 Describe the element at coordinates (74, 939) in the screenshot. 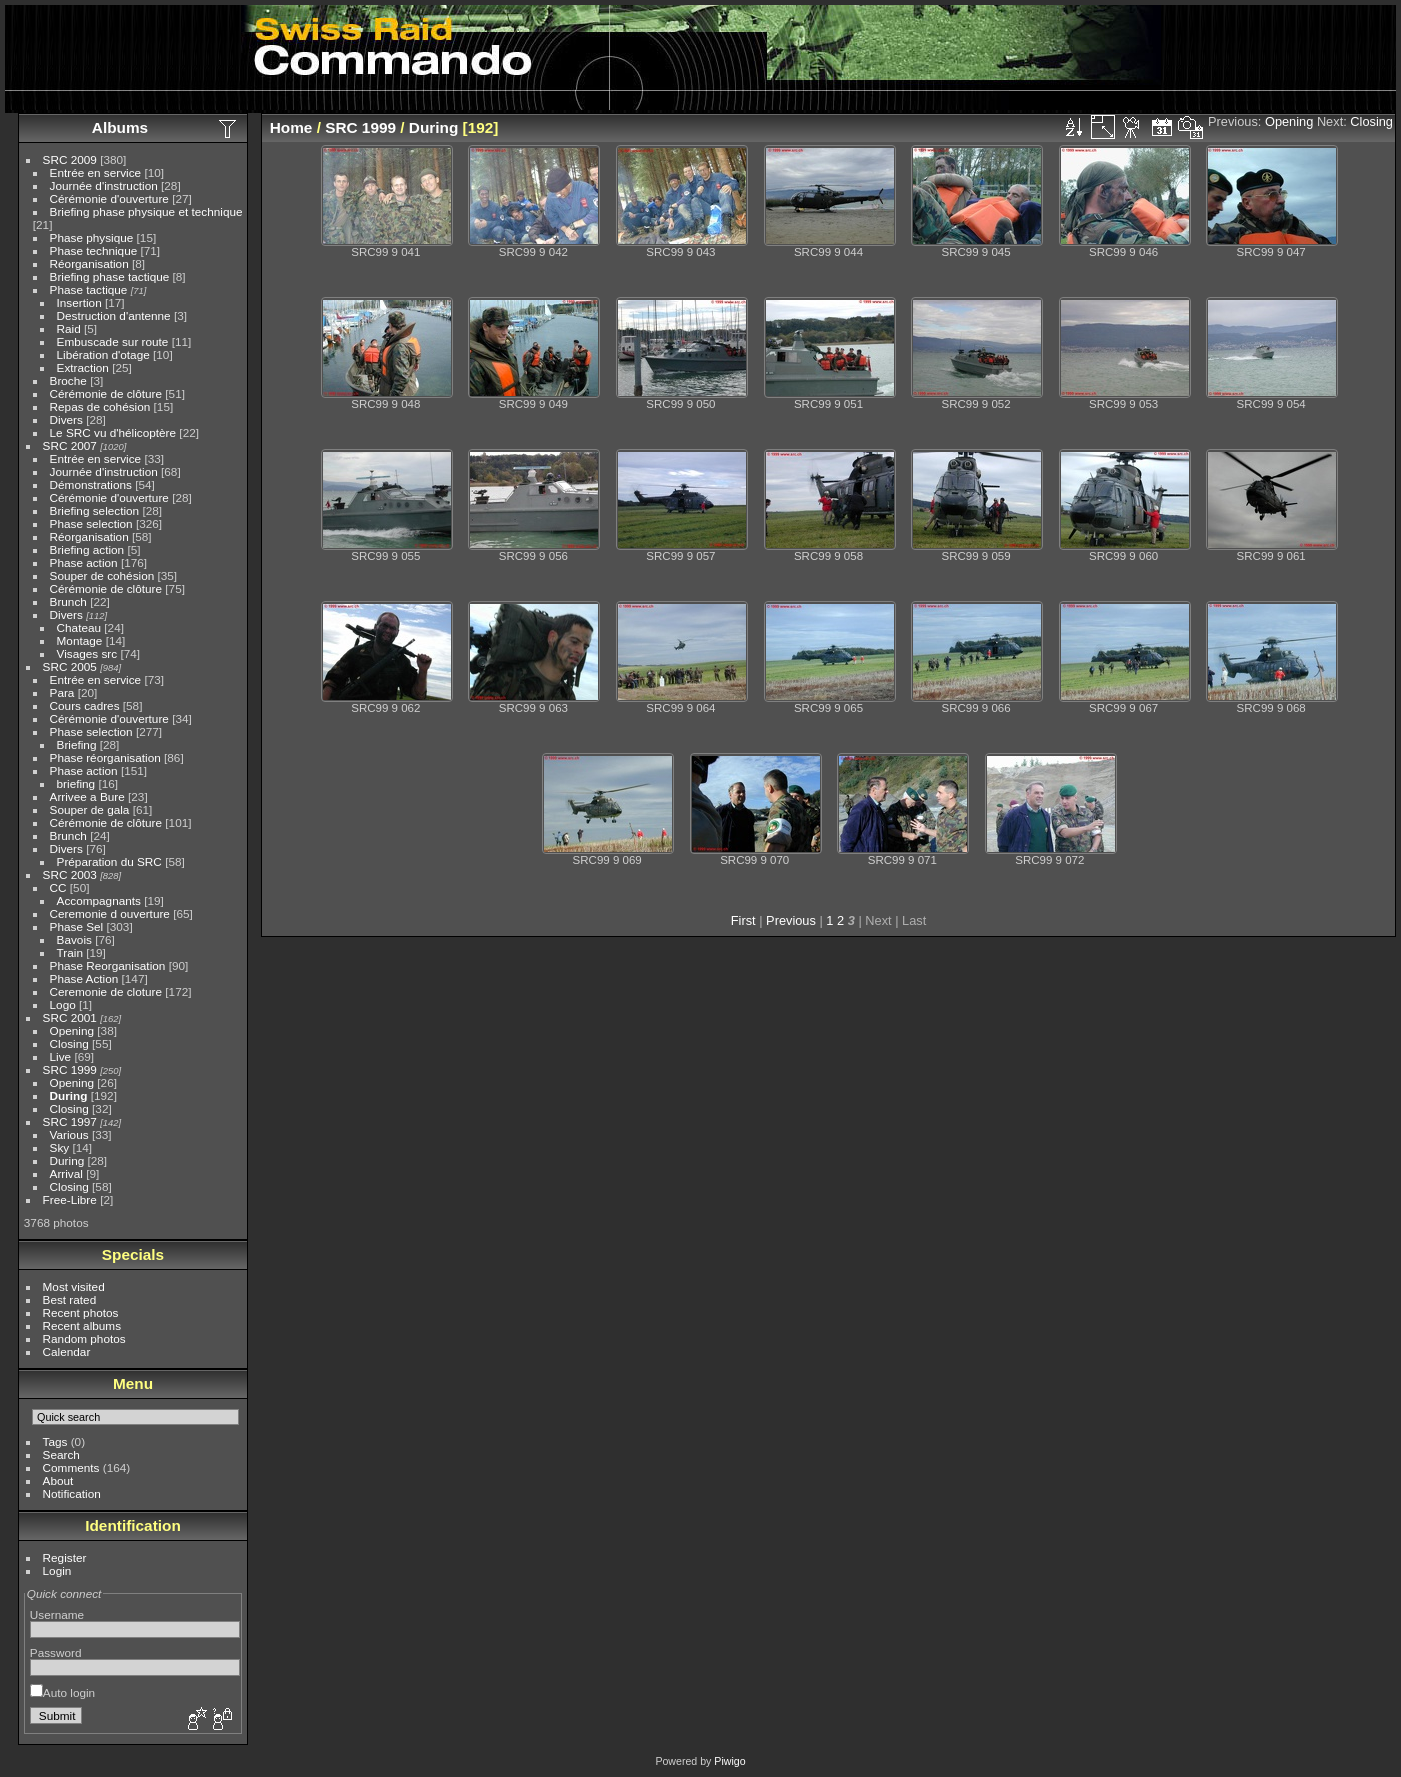

I see `Bavois` at that location.